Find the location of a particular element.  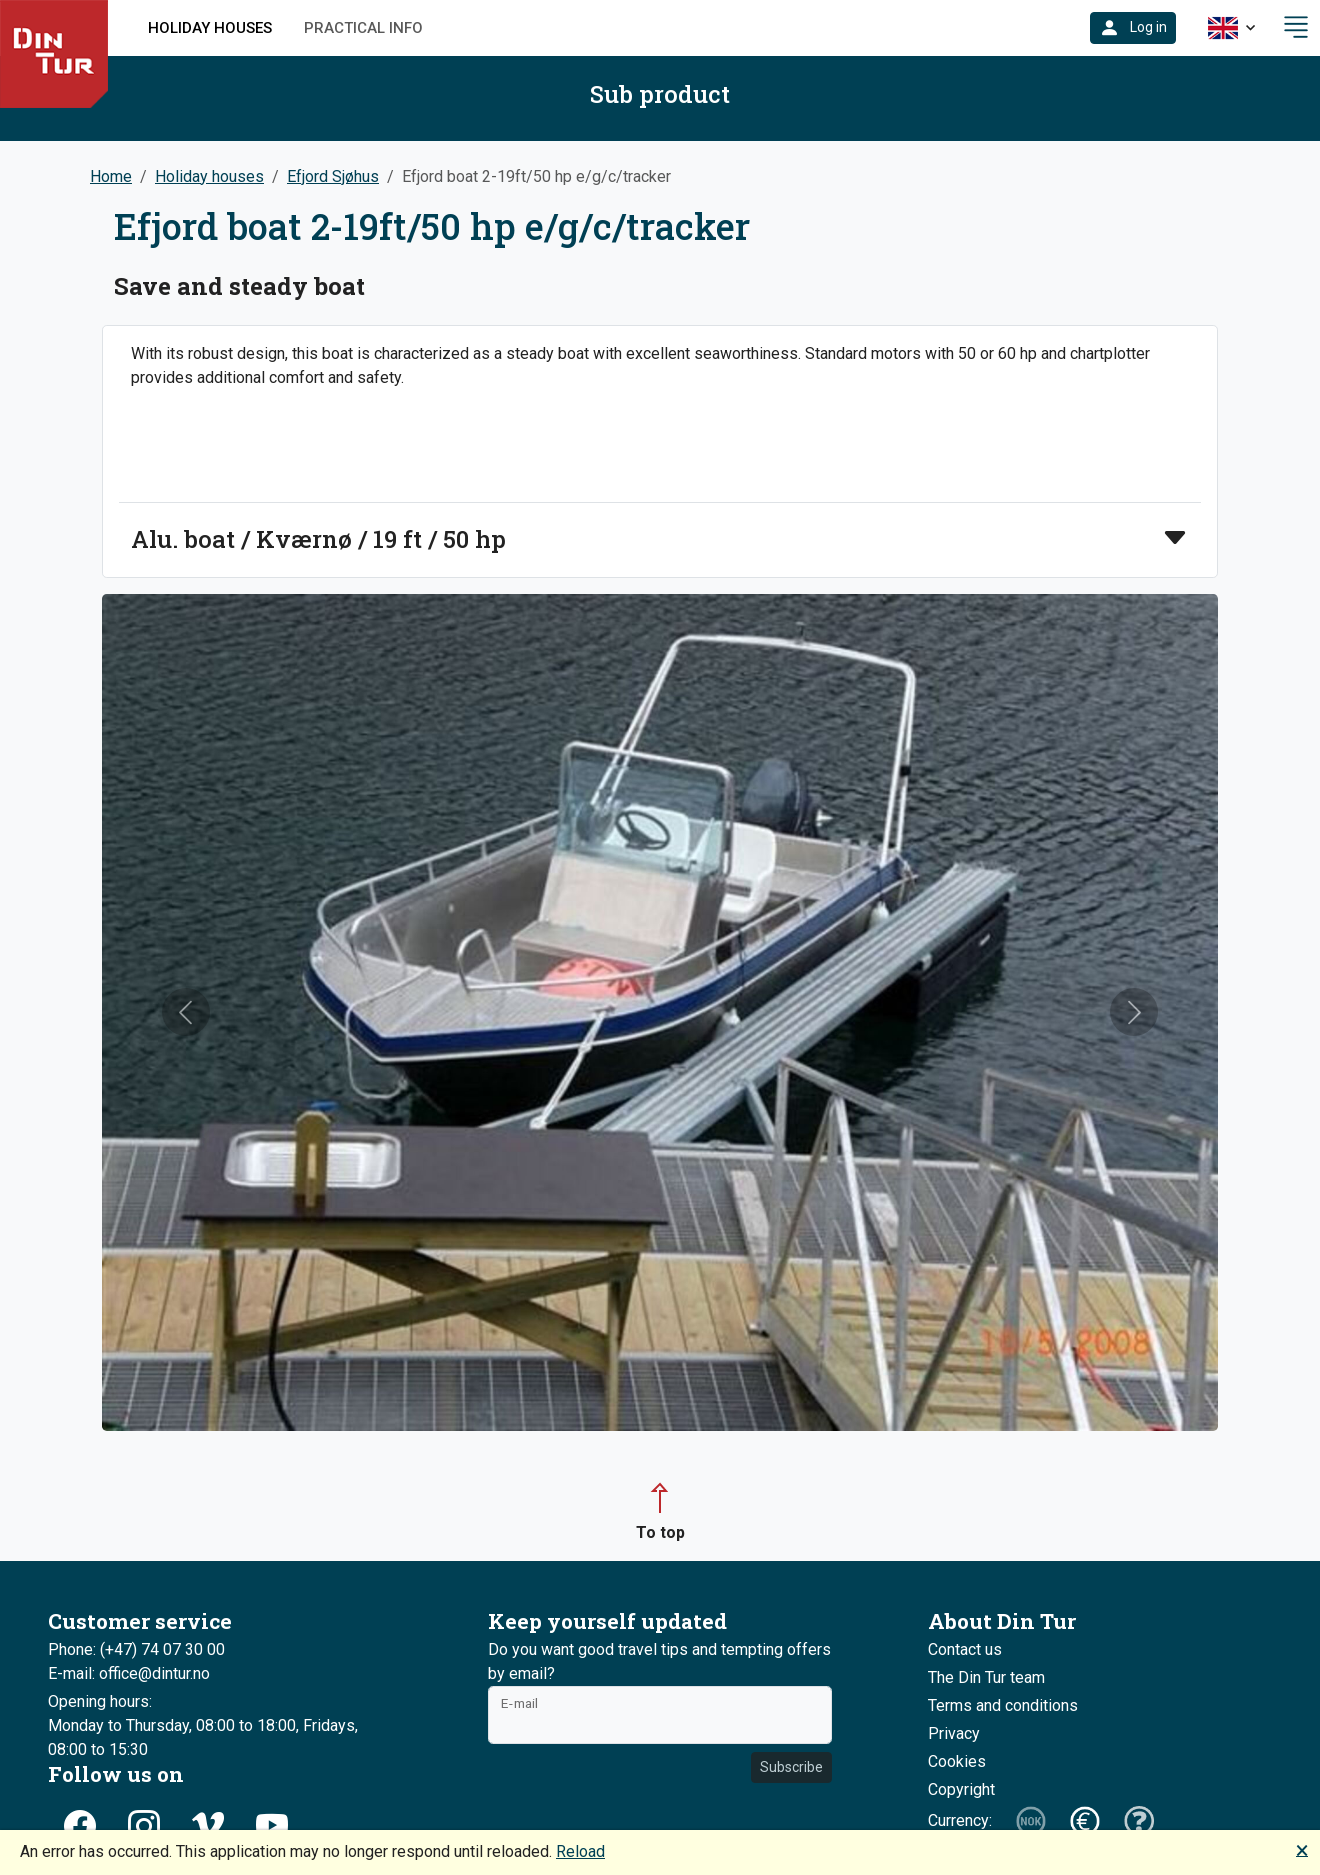

Terms and conditions is located at coordinates (1003, 1705).